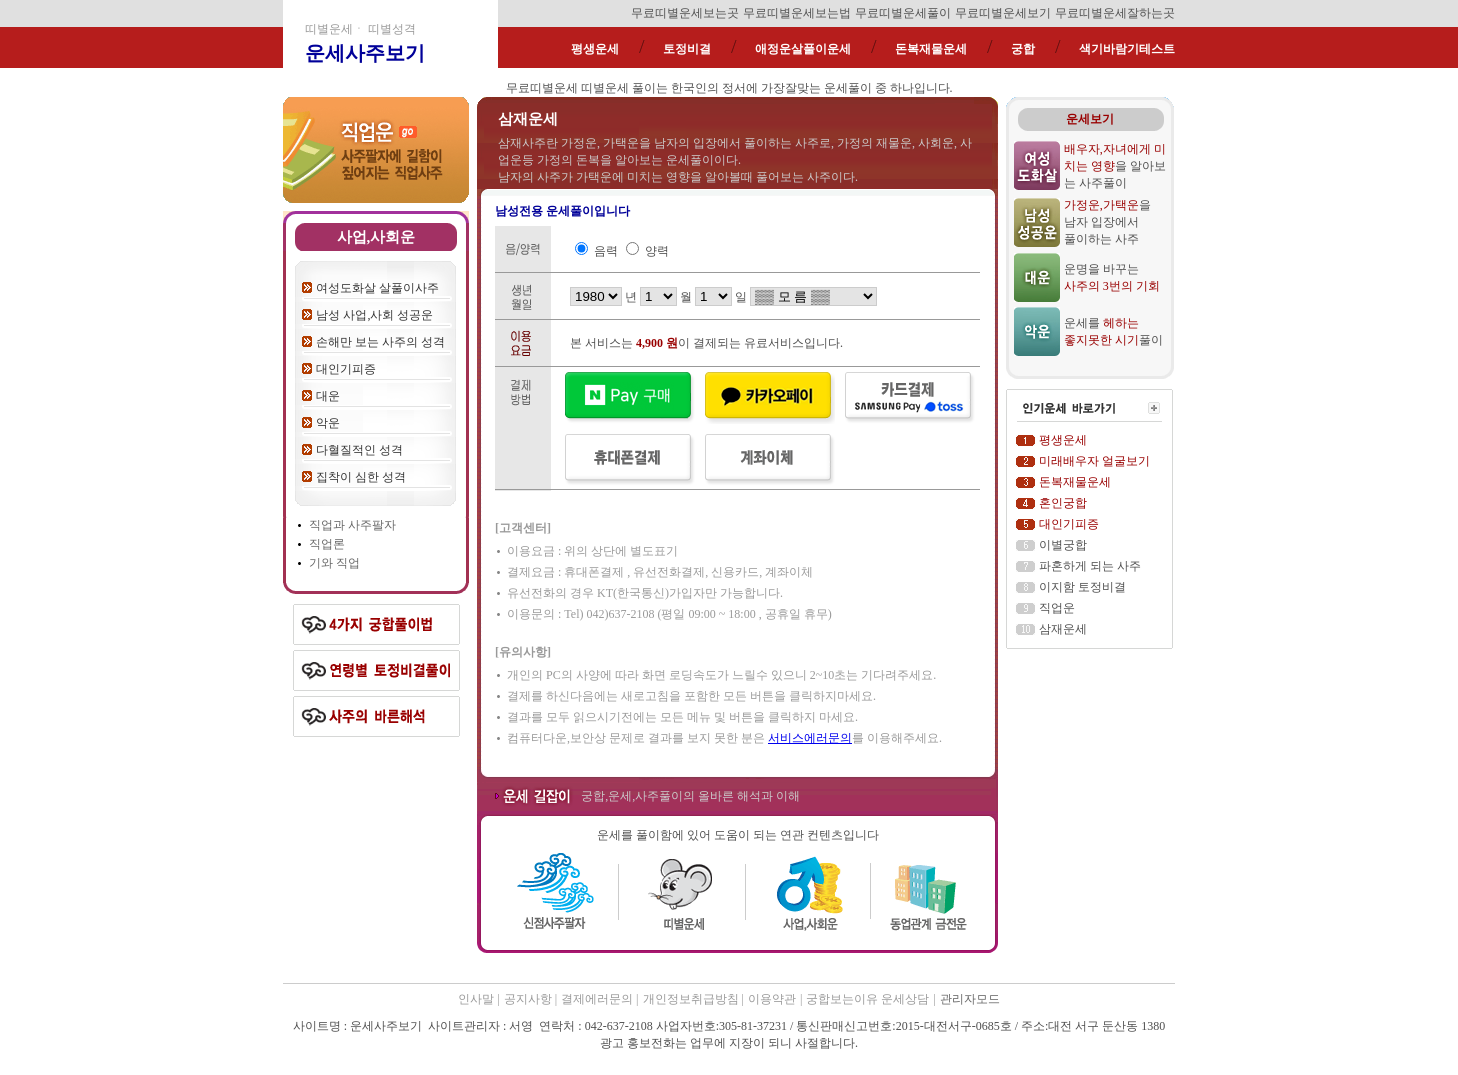 This screenshot has width=1458, height=1075. What do you see at coordinates (772, 999) in the screenshot?
I see `이용약관` at bounding box center [772, 999].